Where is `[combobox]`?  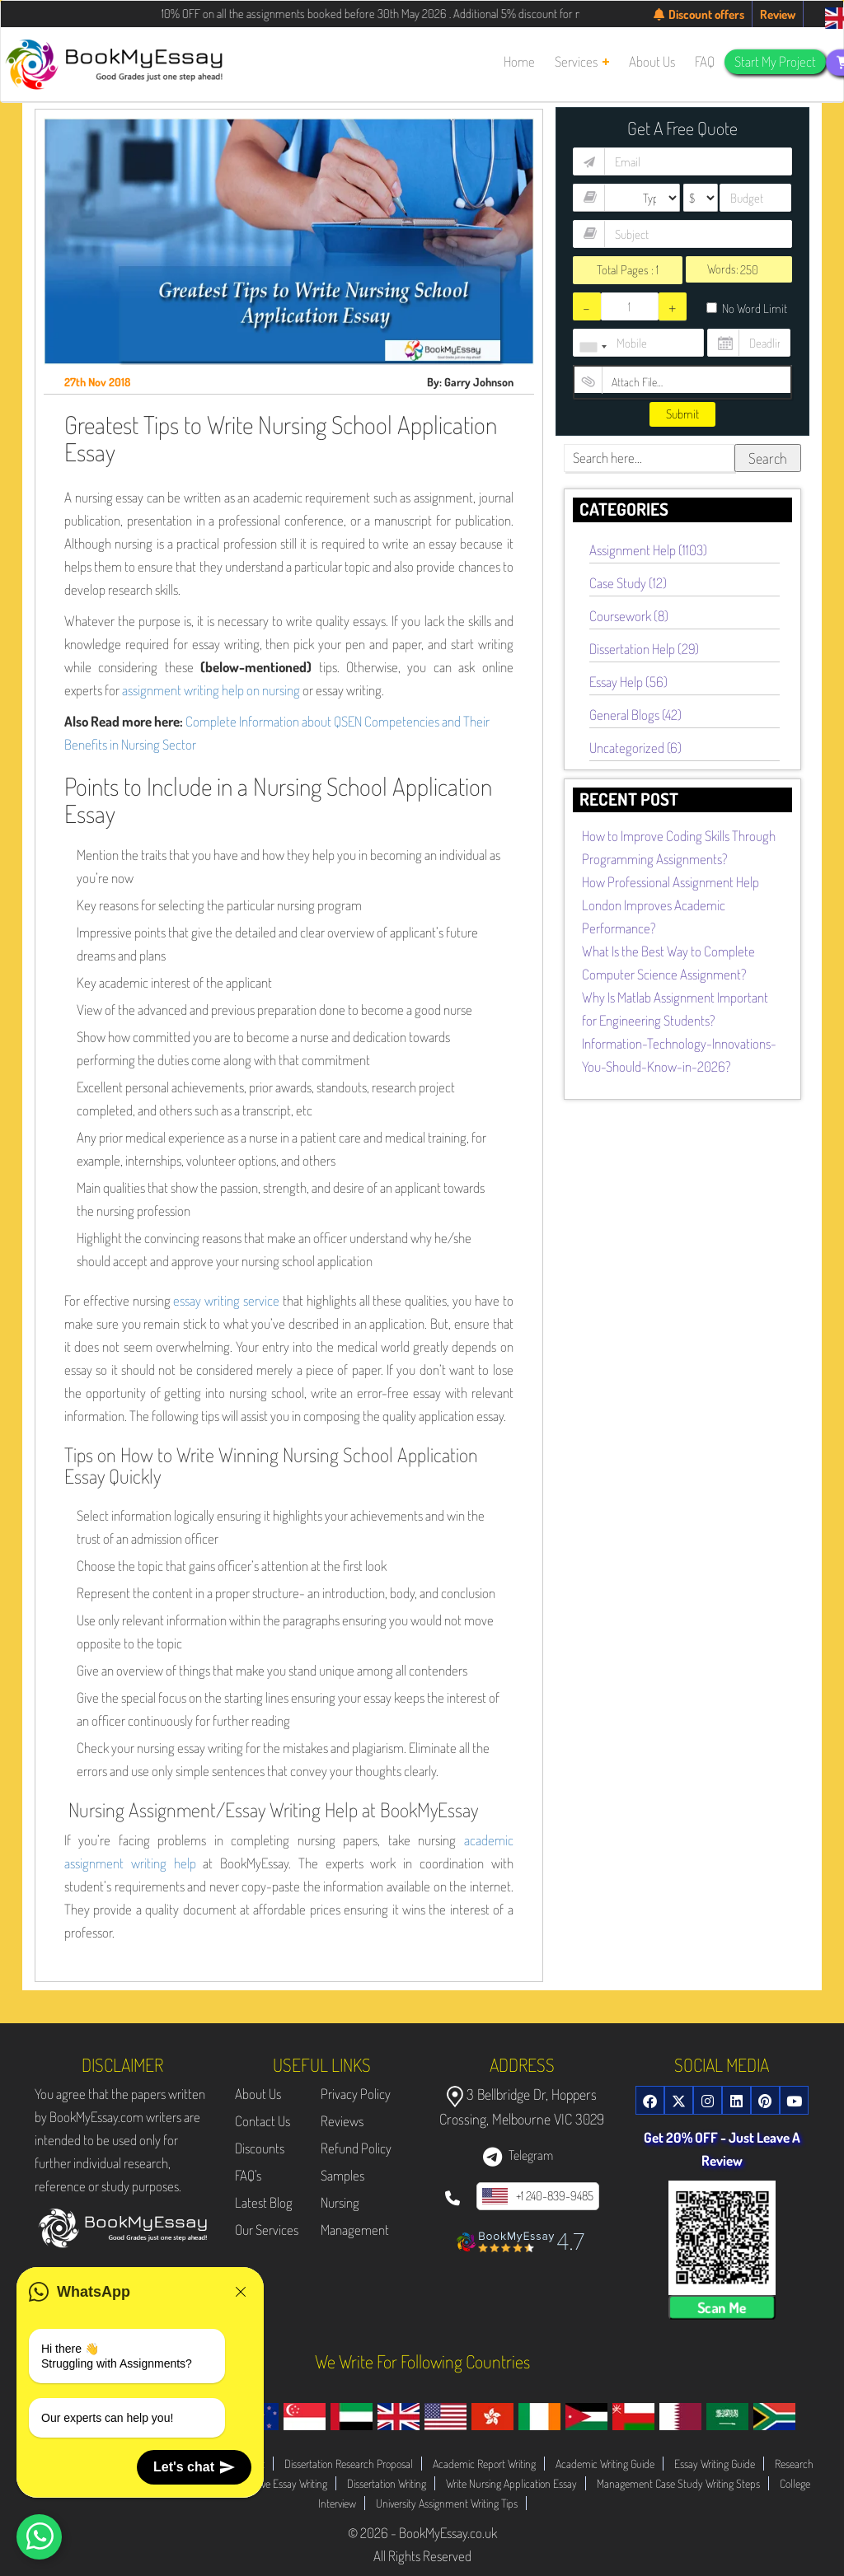 [combobox] is located at coordinates (593, 347).